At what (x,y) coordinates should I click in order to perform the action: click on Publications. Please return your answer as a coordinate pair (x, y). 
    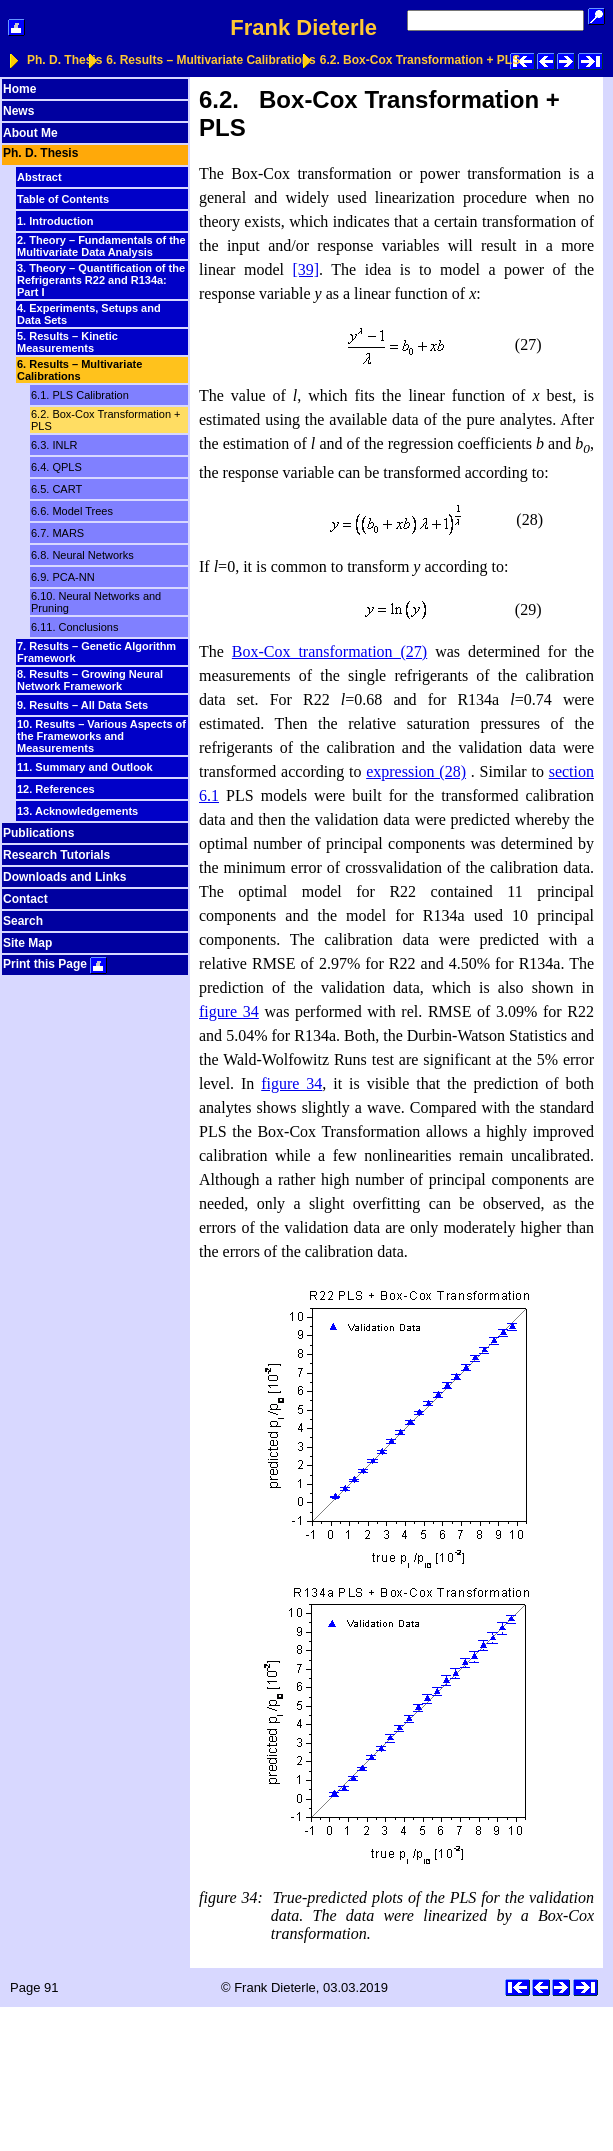
    Looking at the image, I should click on (38, 833).